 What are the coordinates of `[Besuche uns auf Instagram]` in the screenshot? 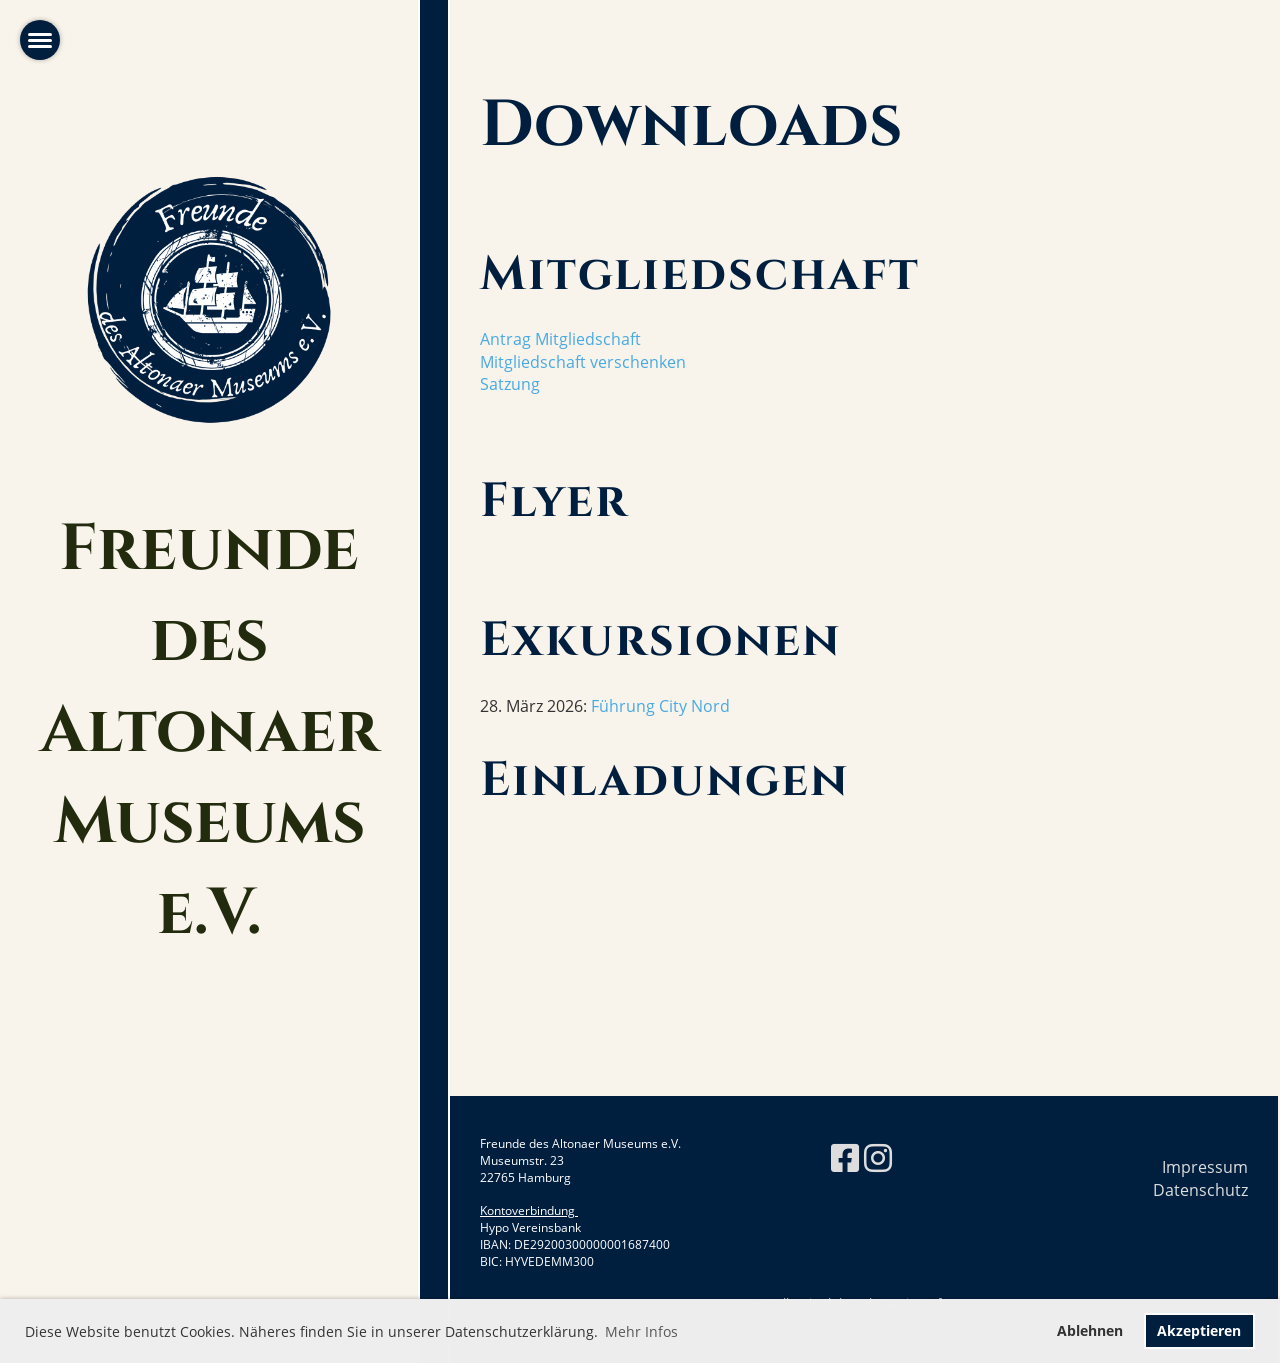 It's located at (878, 1157).